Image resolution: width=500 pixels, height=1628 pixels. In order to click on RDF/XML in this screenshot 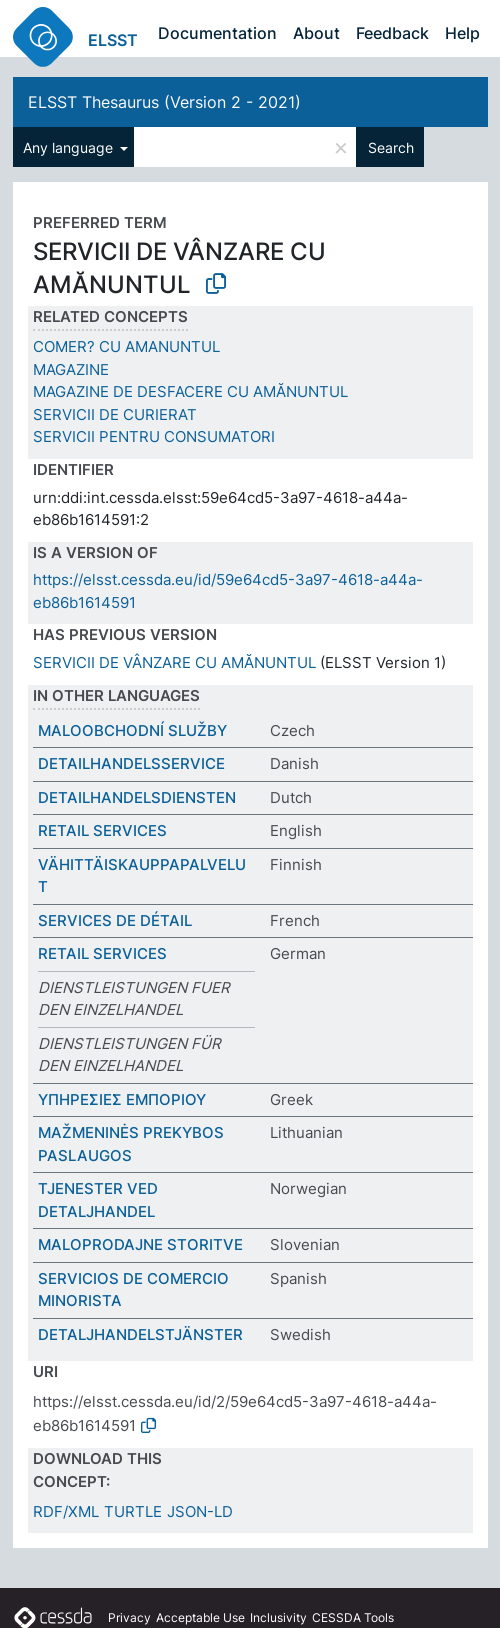, I will do `click(66, 1511)`.